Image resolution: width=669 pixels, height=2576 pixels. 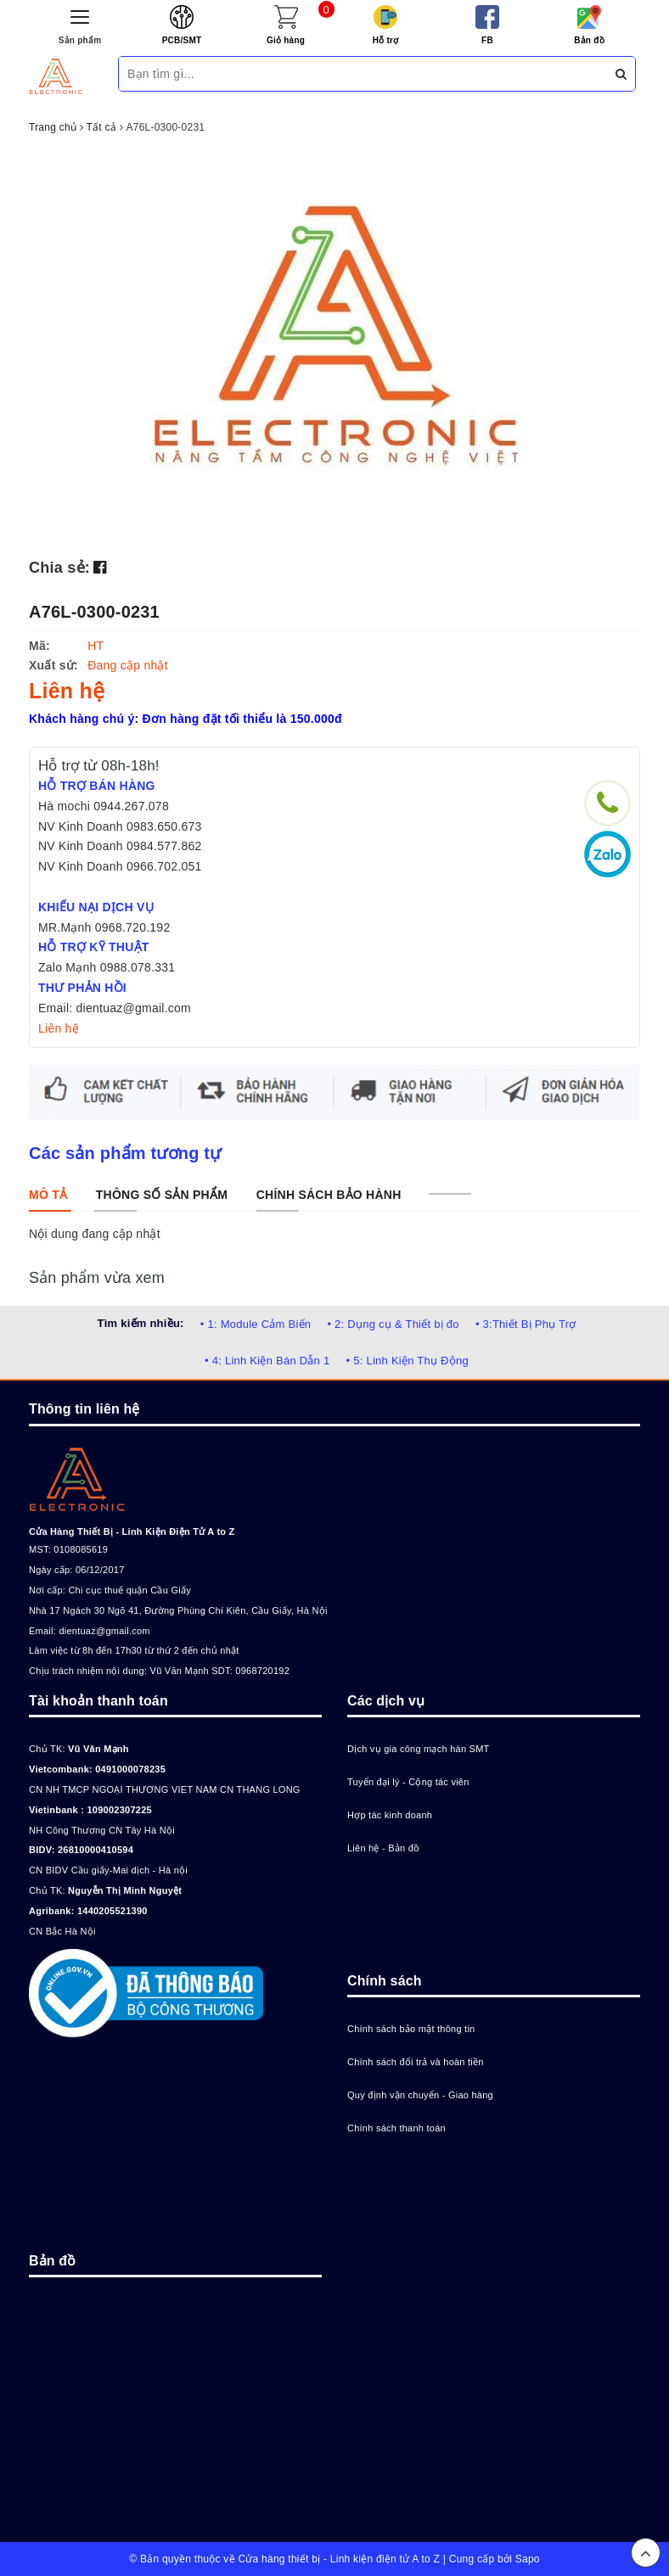 What do you see at coordinates (389, 1815) in the screenshot?
I see `Hợp tác kinh doanh` at bounding box center [389, 1815].